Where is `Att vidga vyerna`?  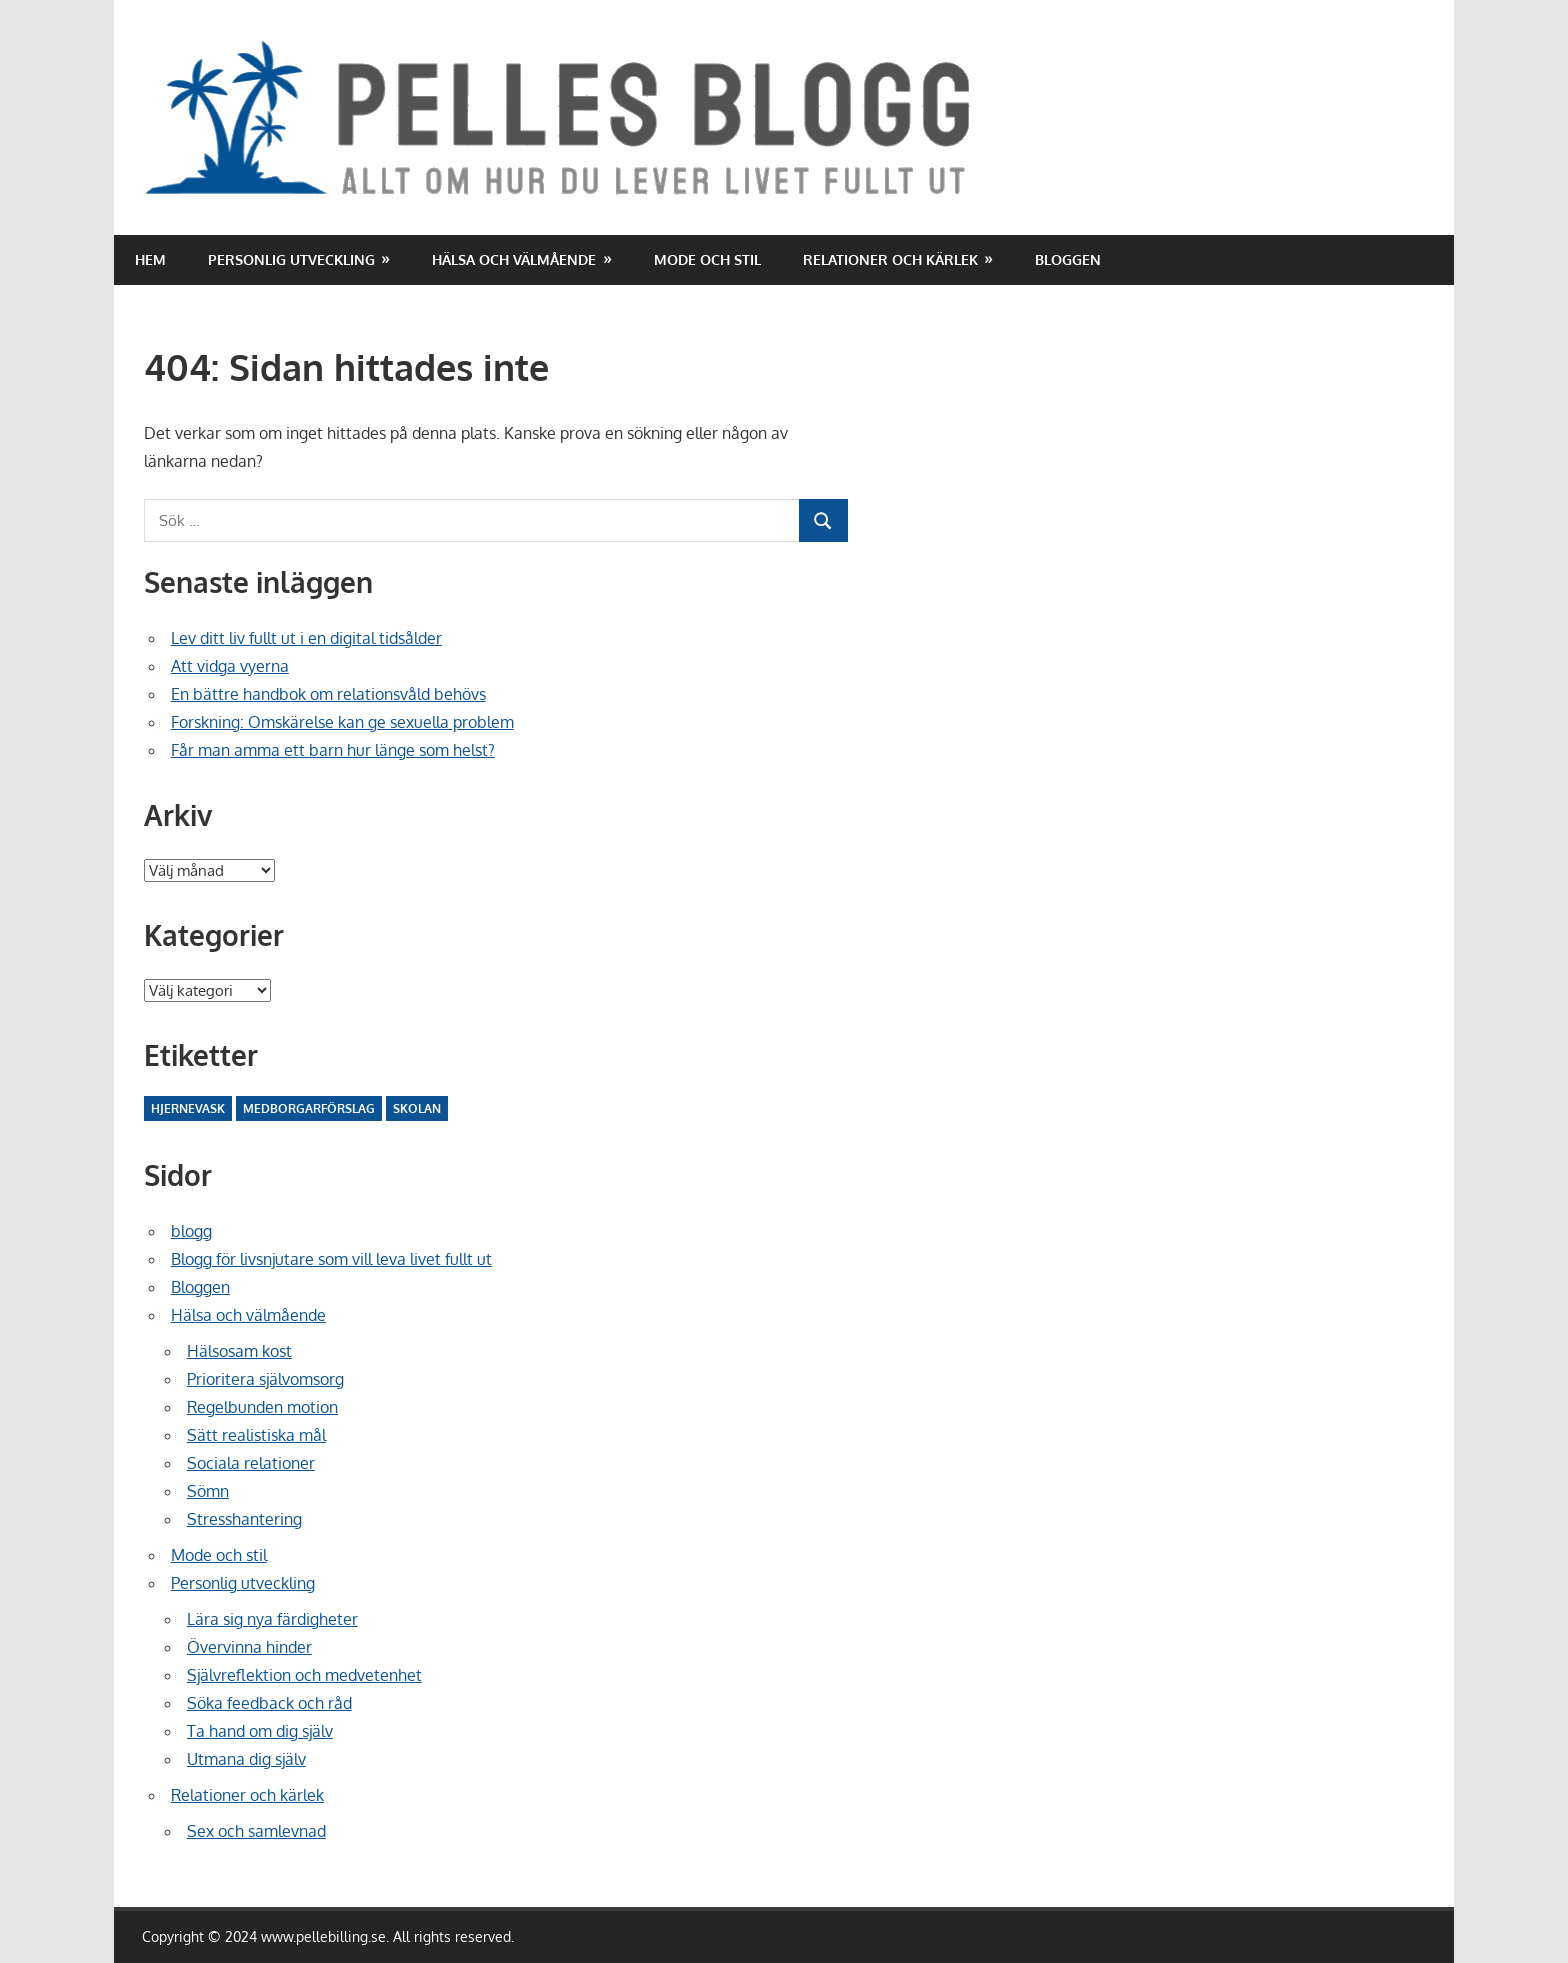 Att vidga vyerna is located at coordinates (230, 666).